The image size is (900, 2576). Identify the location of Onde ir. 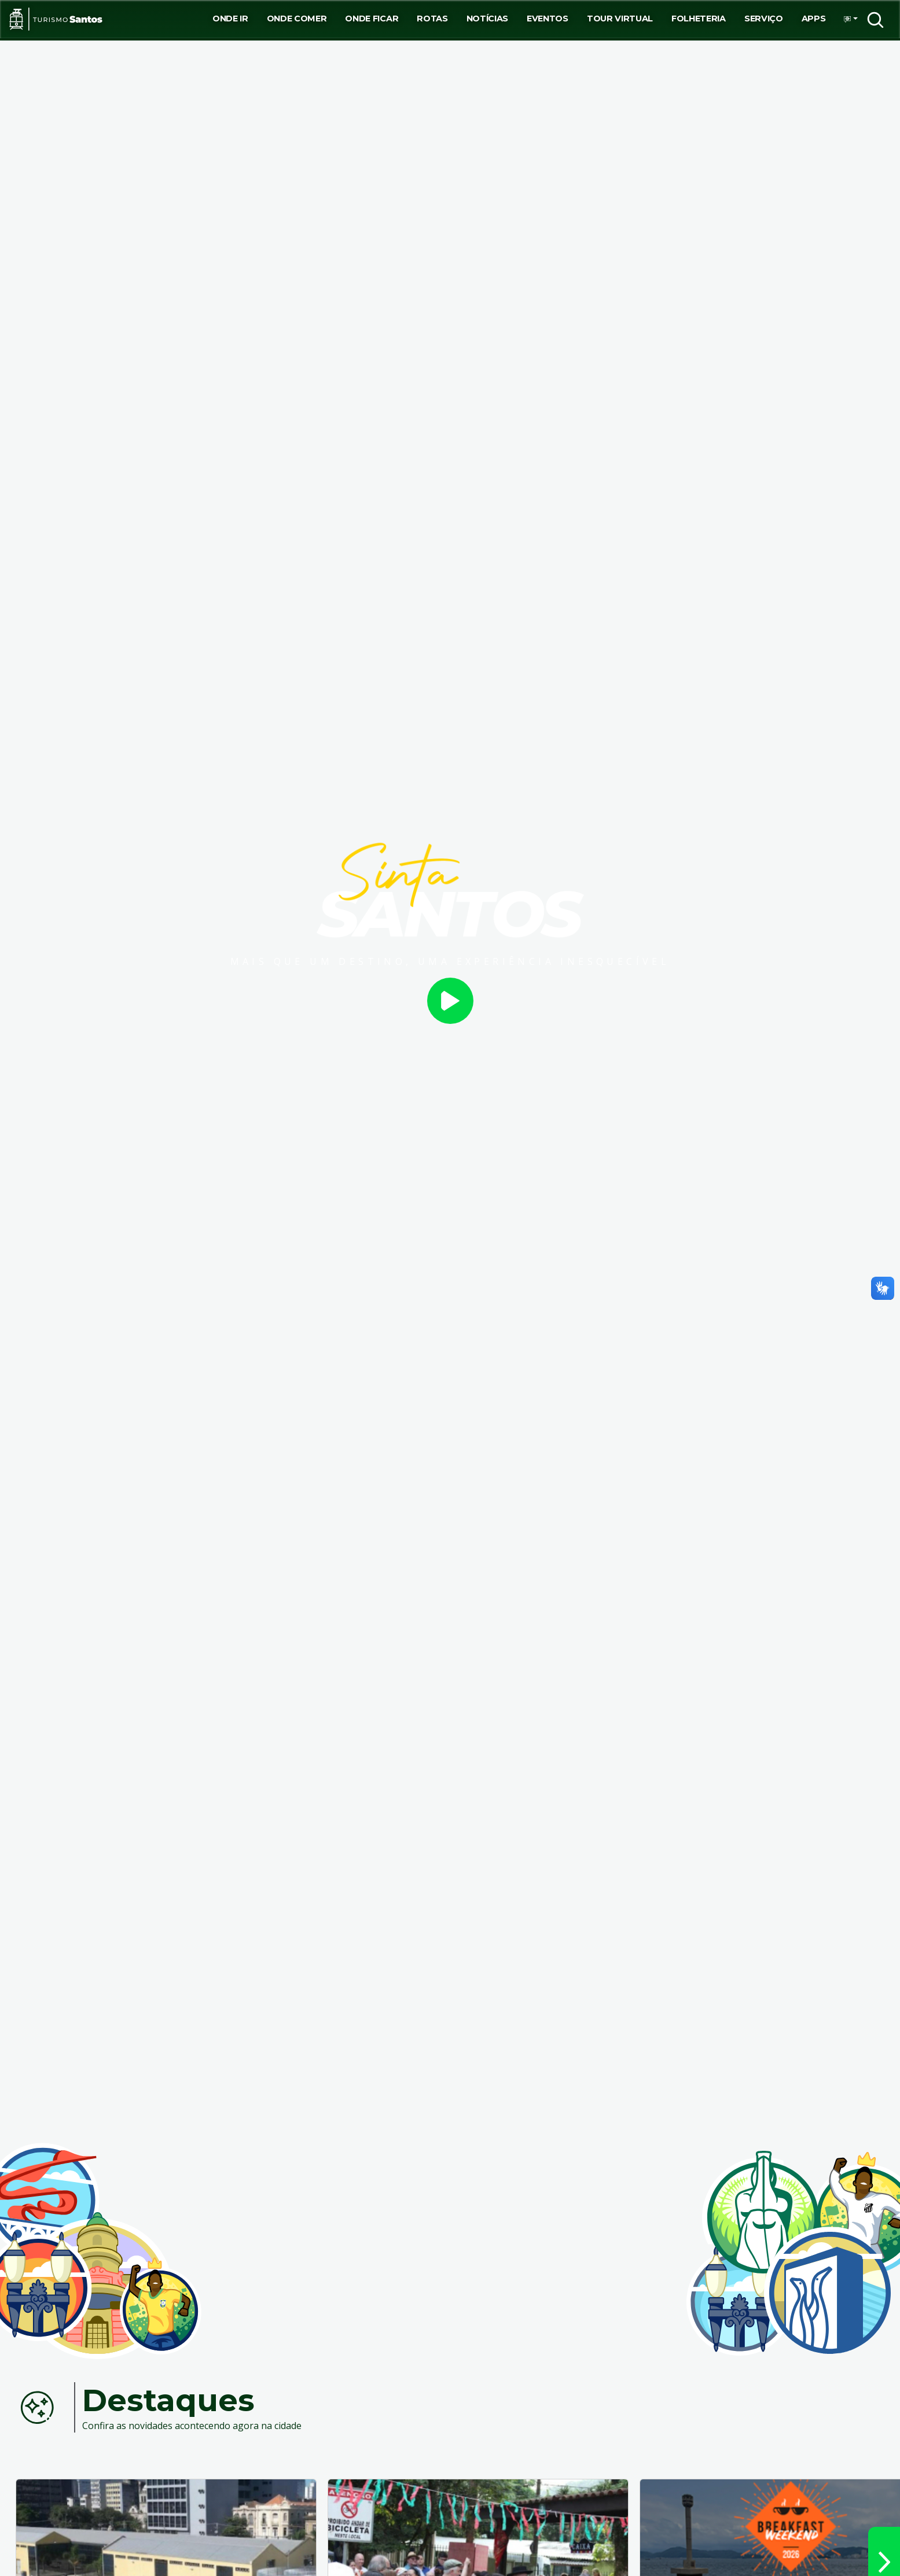
(230, 18).